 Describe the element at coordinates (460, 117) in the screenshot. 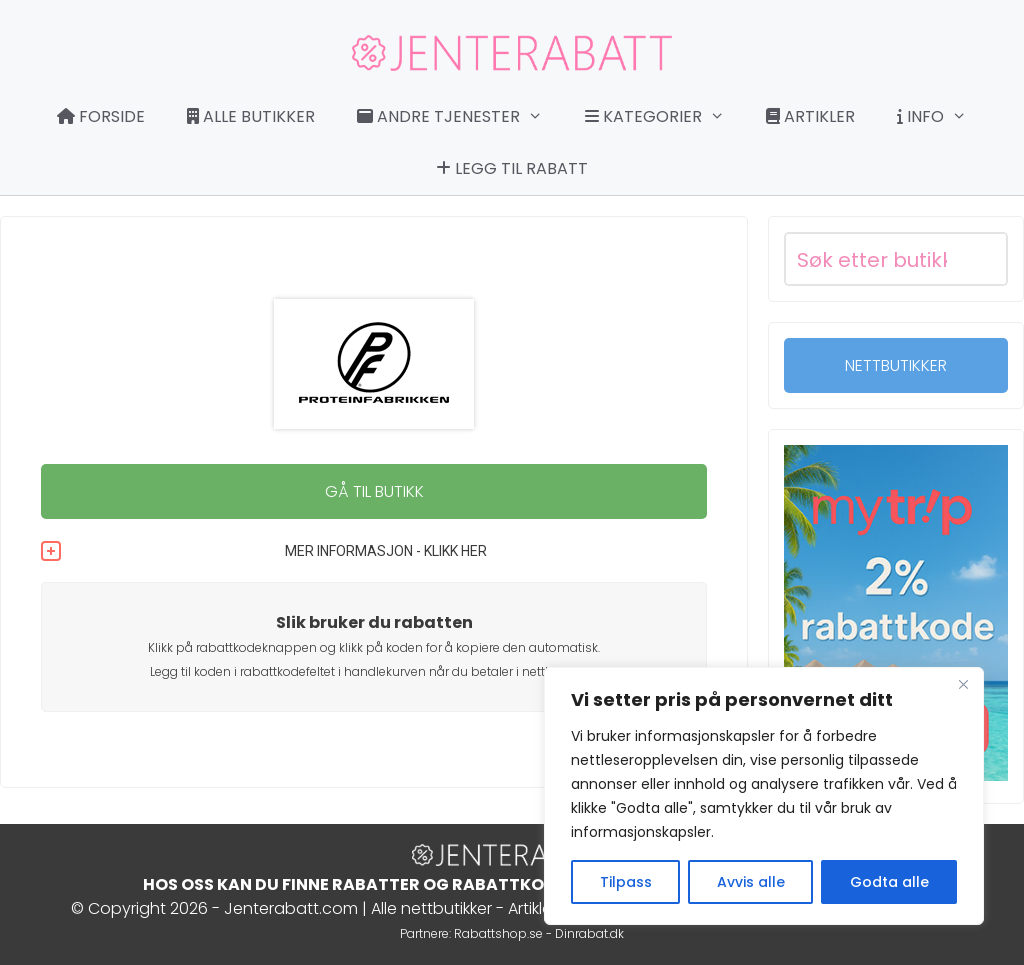

I see `Andre tjenester` at that location.